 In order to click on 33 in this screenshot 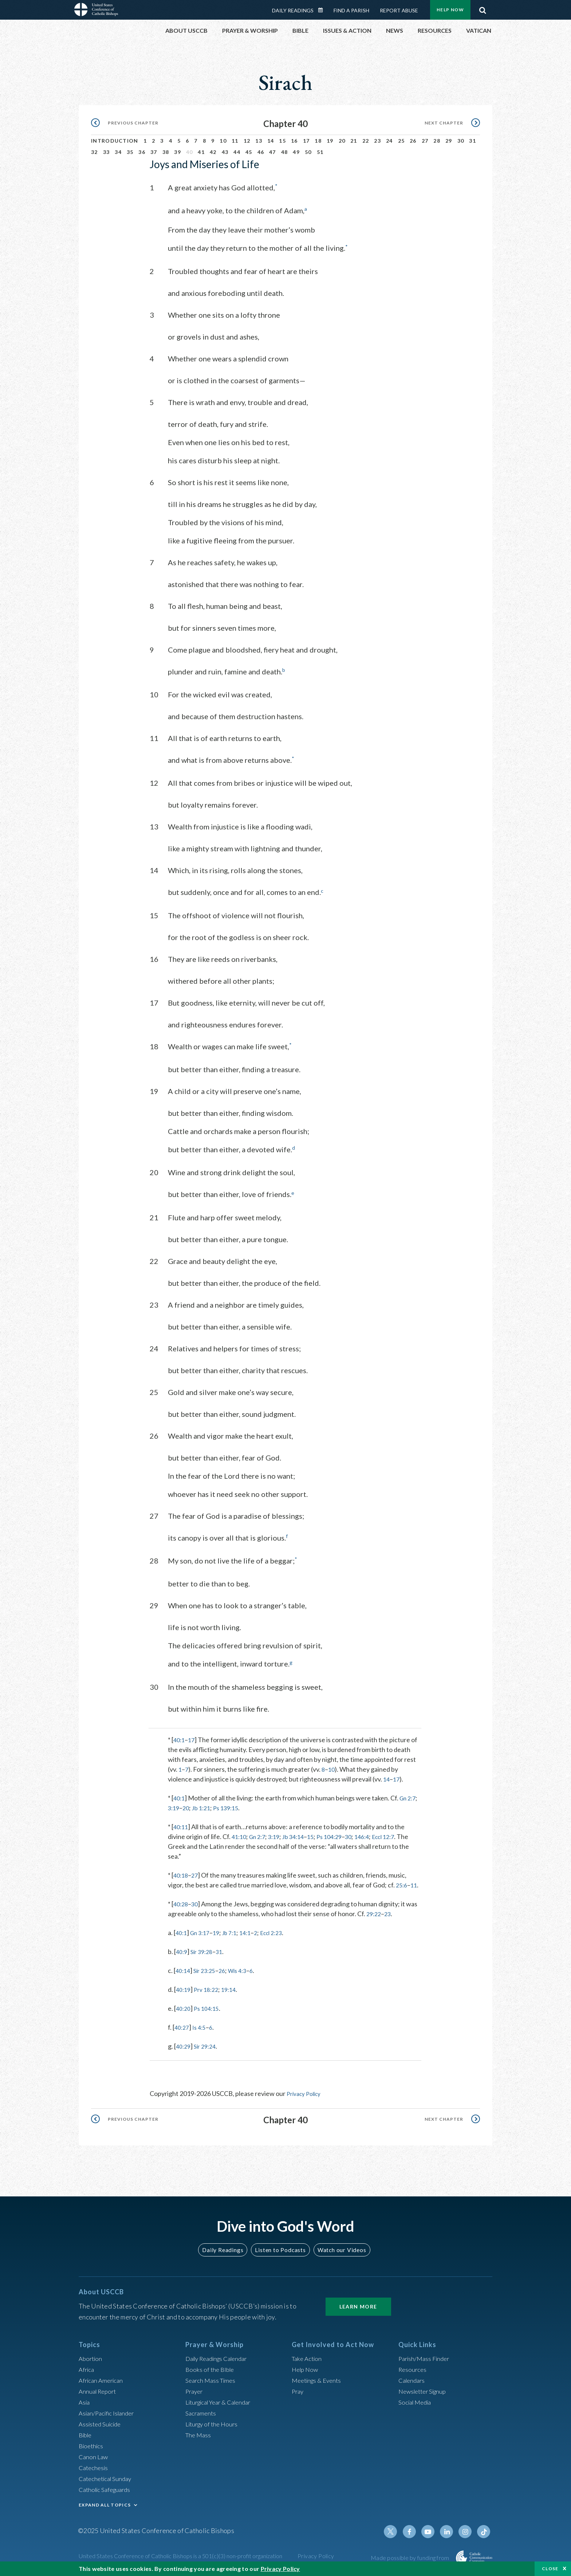, I will do `click(106, 152)`.